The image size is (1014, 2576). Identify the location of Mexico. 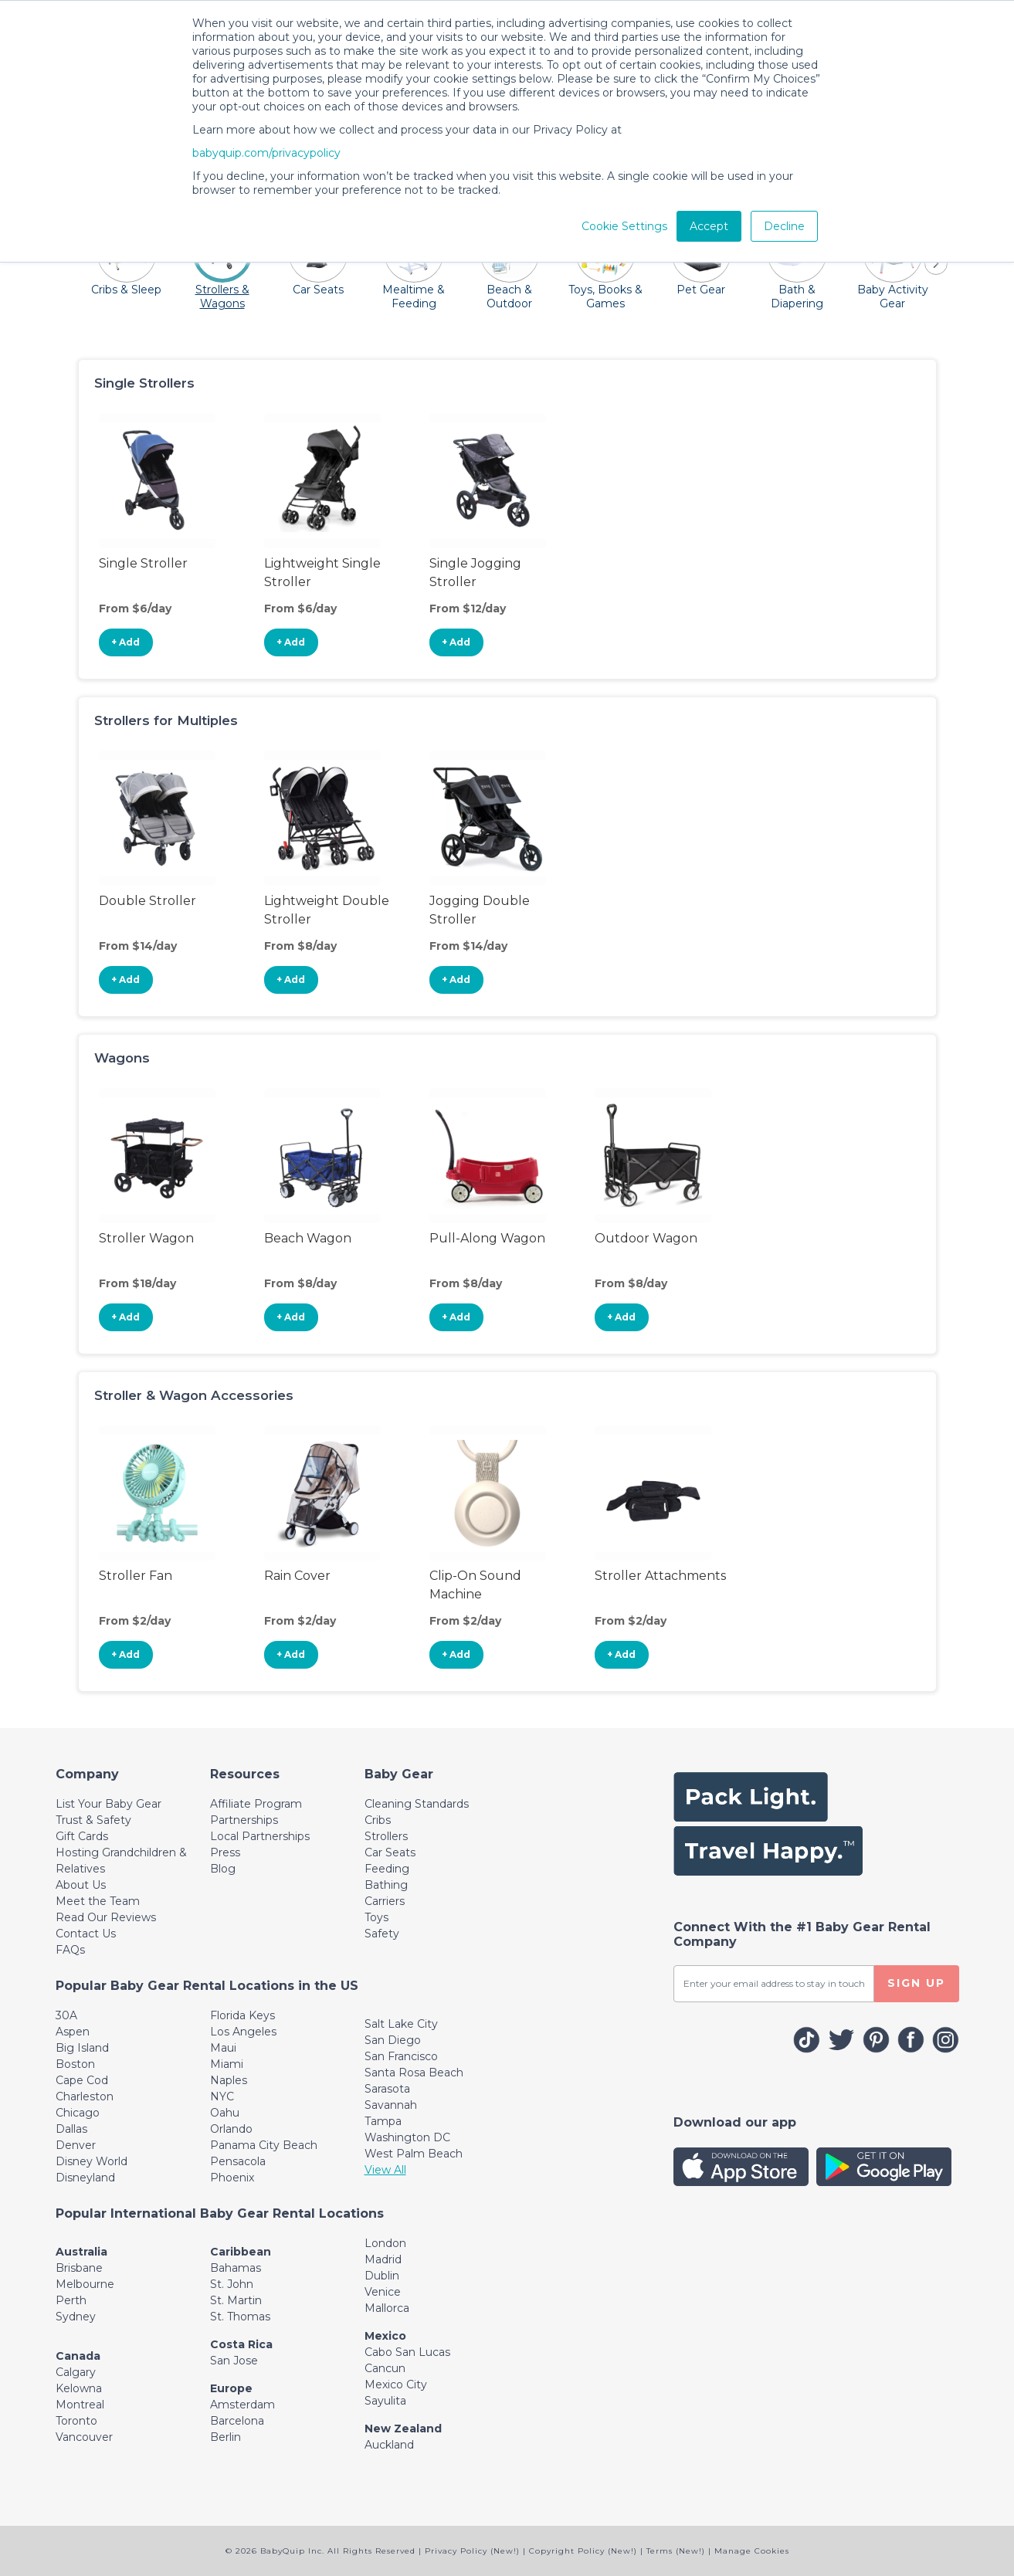
(385, 2336).